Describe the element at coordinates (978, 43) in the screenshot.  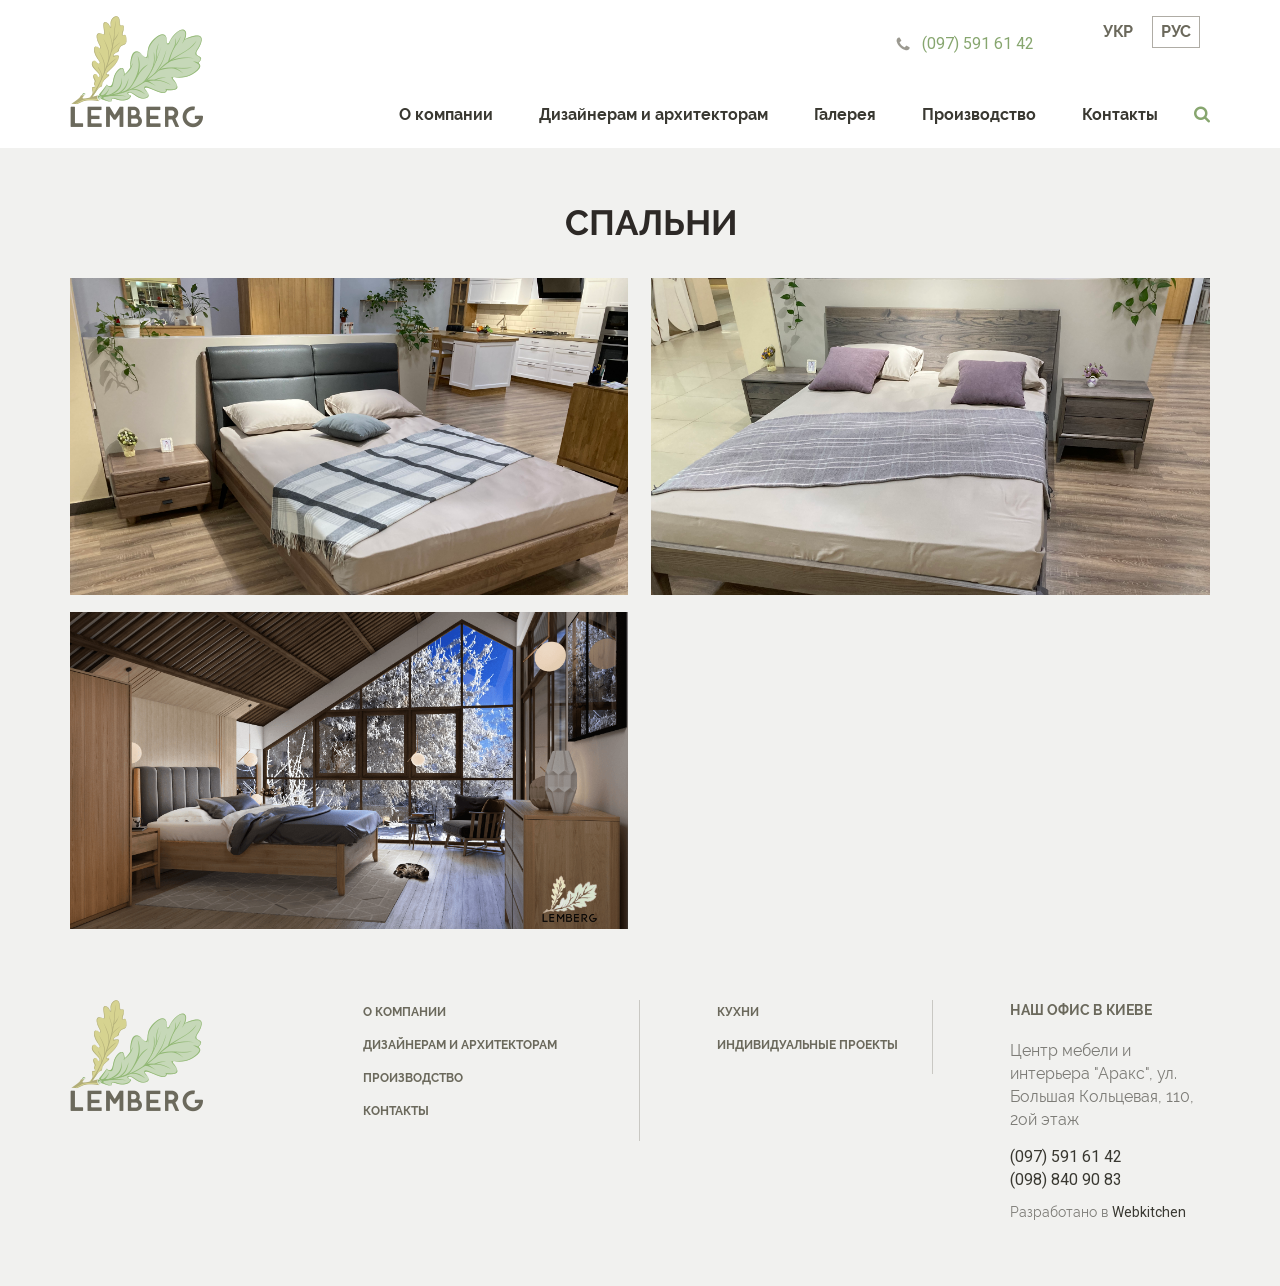
I see `(097) 591 61 42` at that location.